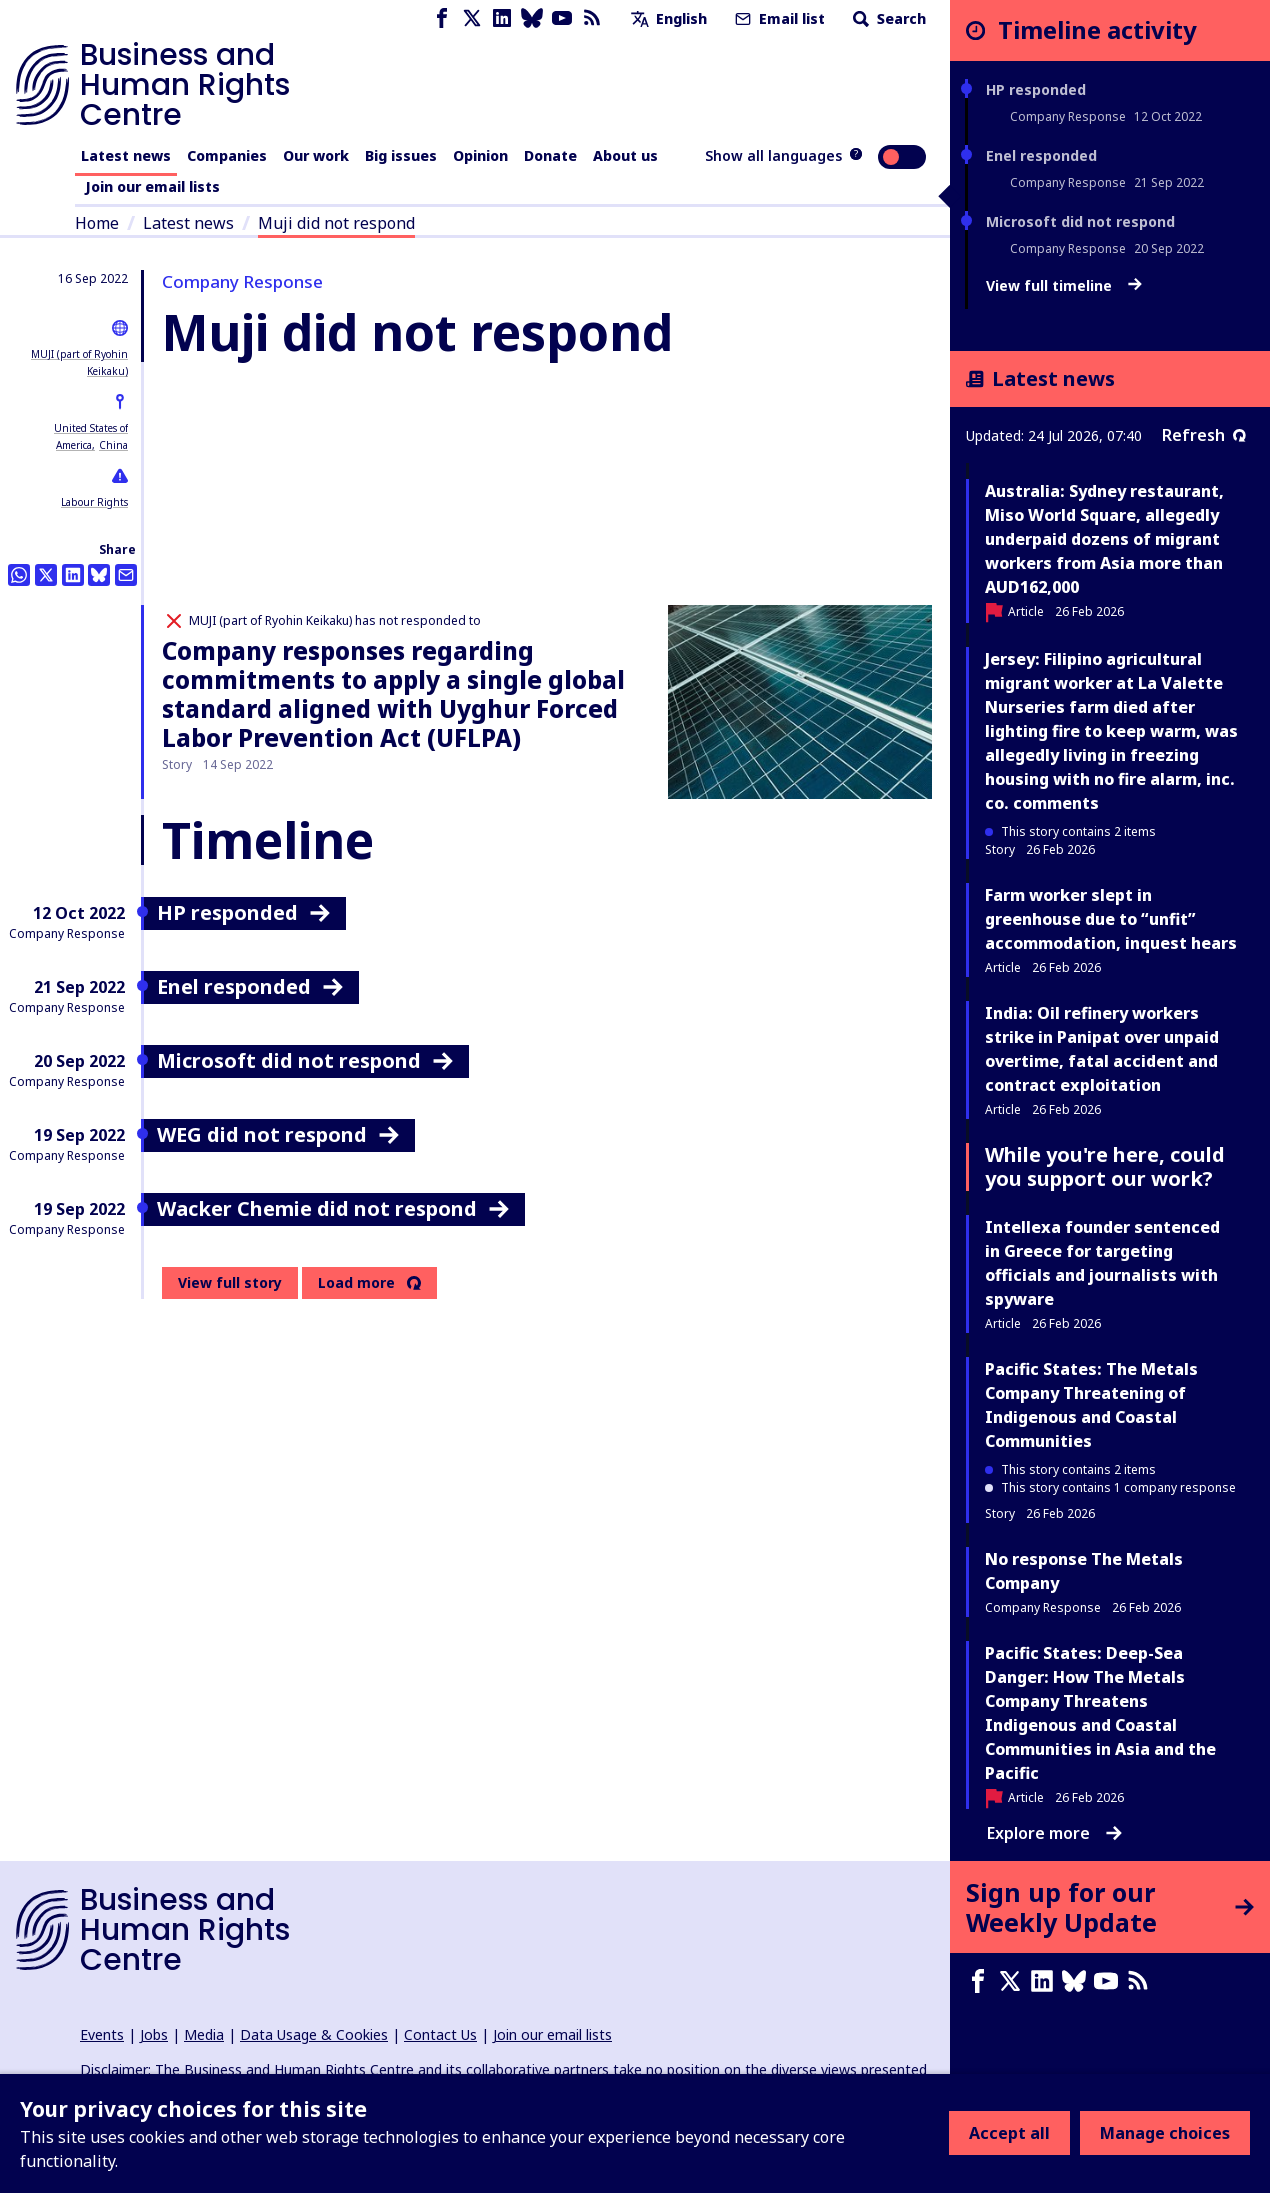 The image size is (1270, 2193). Describe the element at coordinates (1204, 435) in the screenshot. I see `Refresh` at that location.